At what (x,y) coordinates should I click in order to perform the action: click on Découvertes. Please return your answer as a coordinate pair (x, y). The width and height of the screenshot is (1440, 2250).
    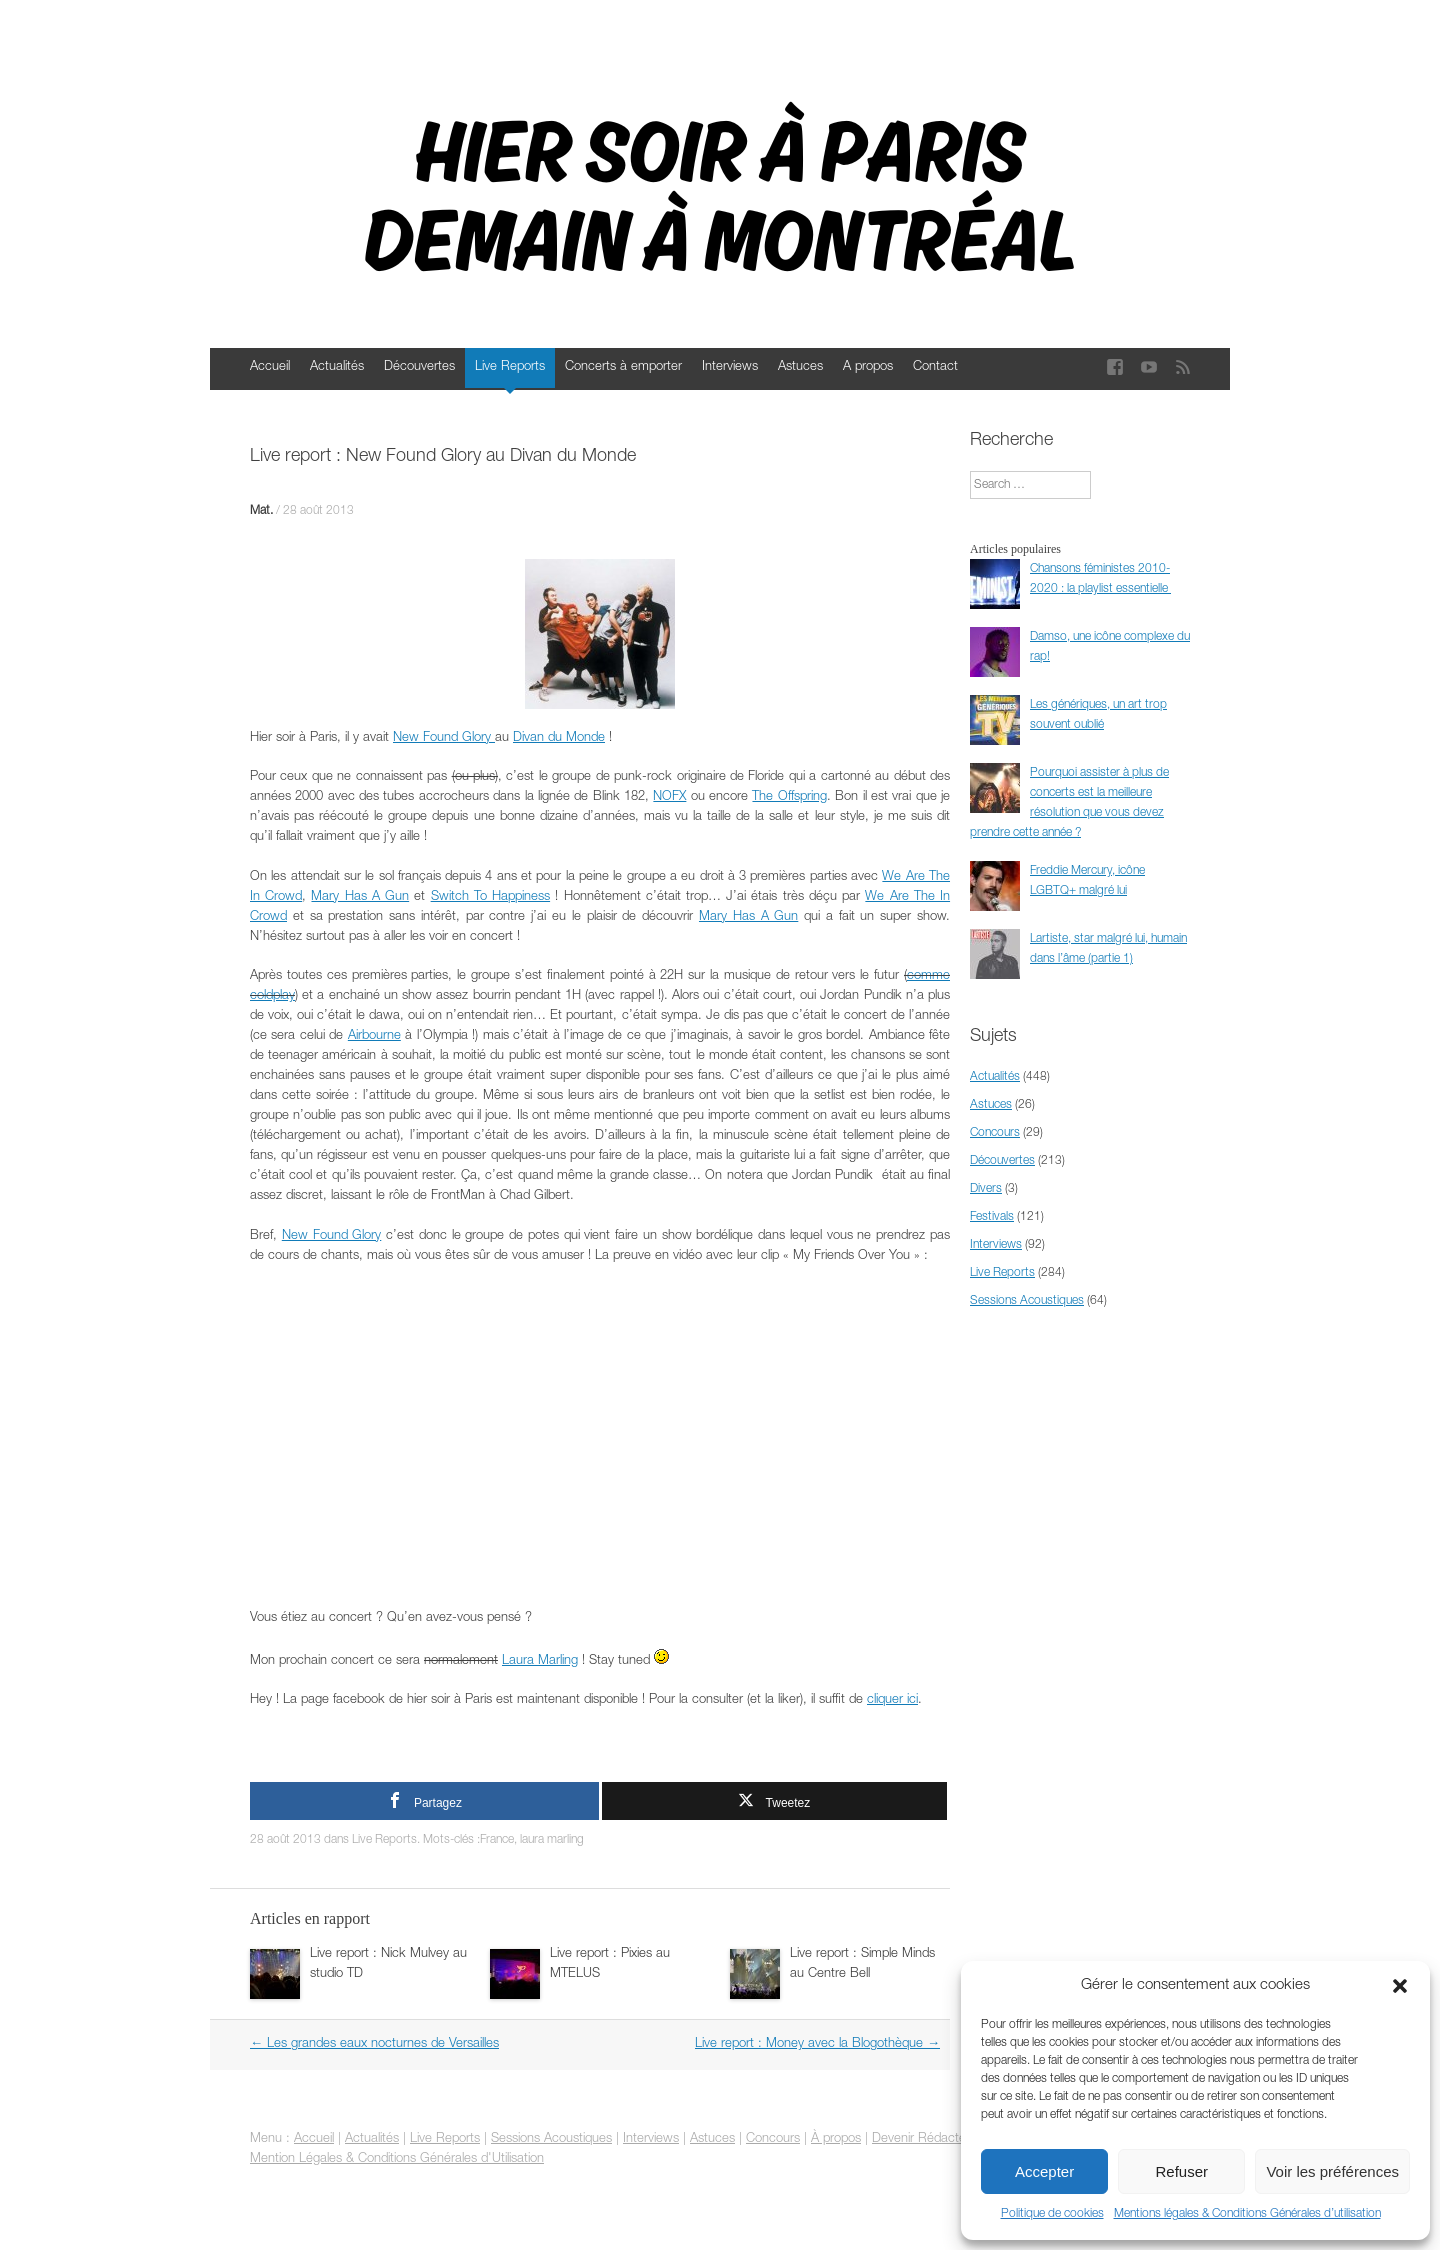
    Looking at the image, I should click on (419, 367).